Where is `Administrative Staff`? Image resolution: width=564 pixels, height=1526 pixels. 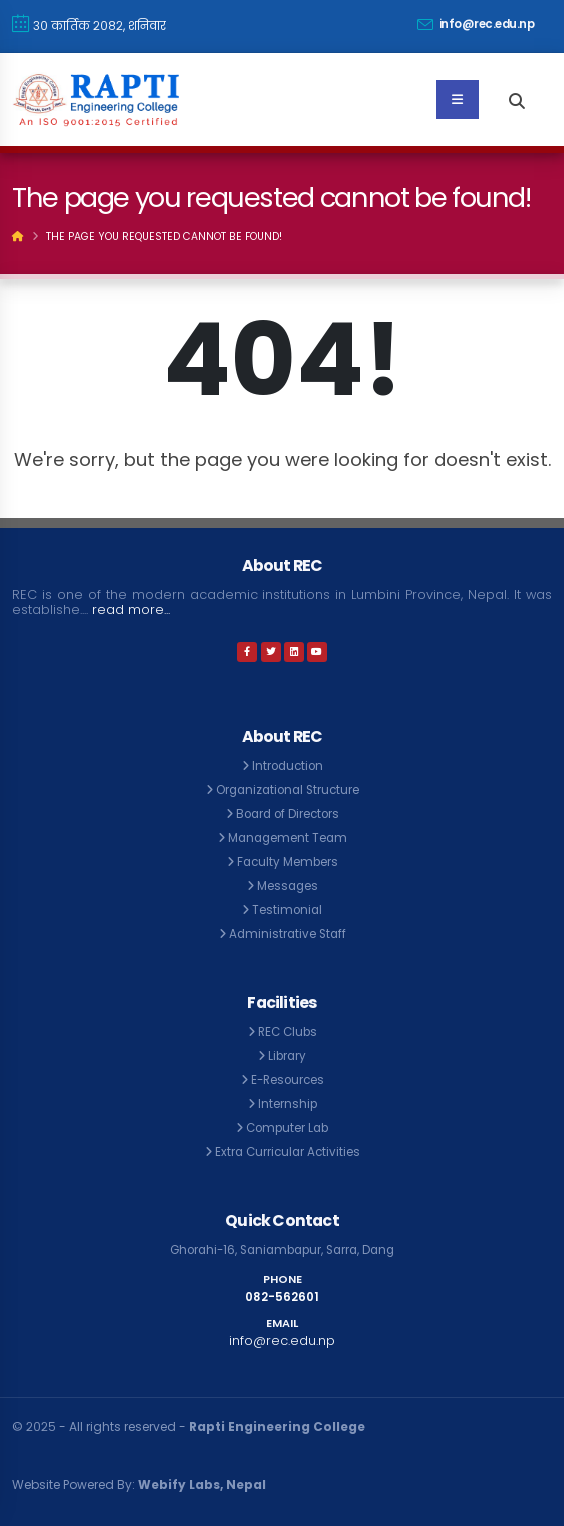 Administrative Staff is located at coordinates (287, 934).